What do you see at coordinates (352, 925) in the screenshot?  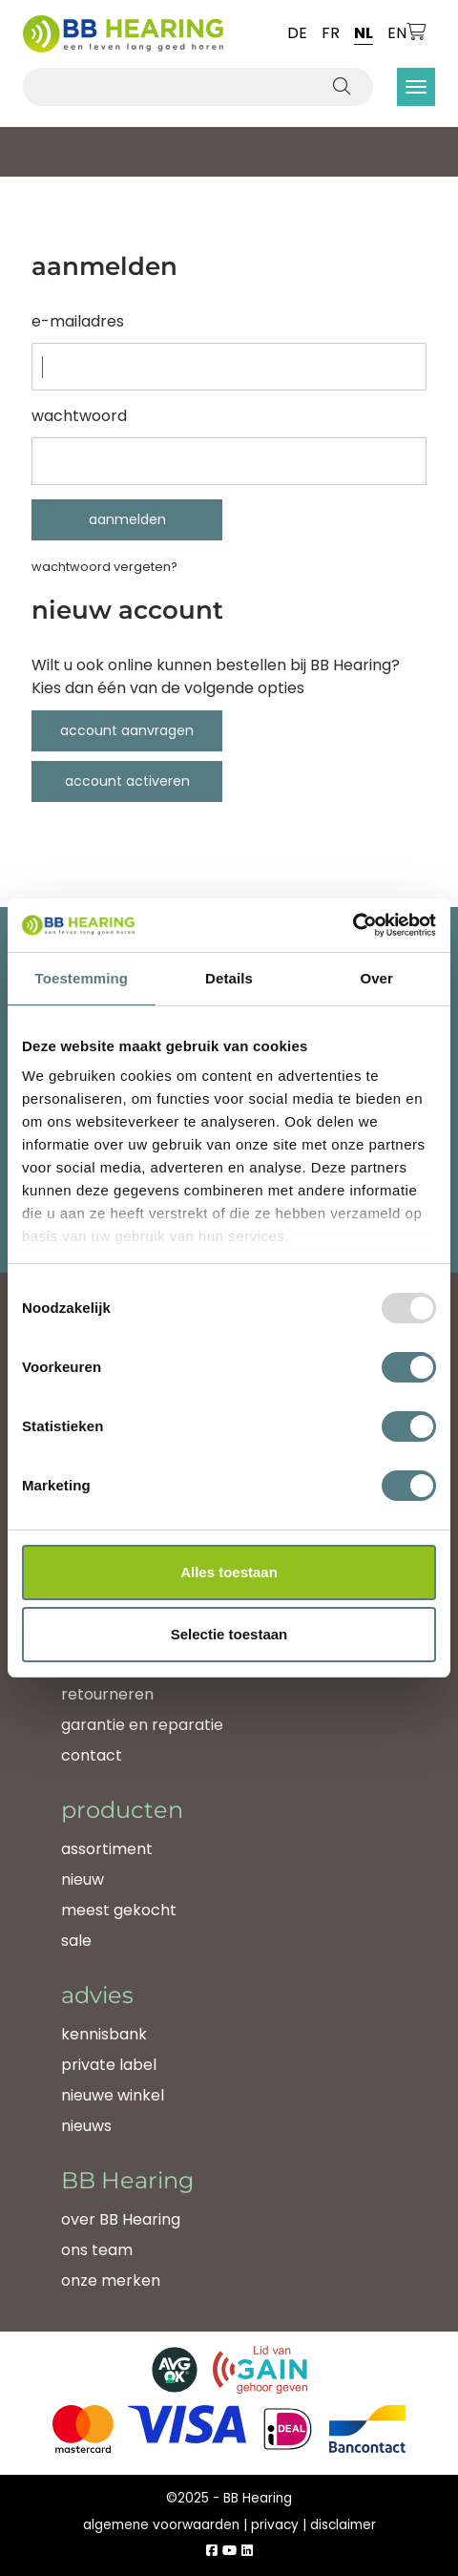 I see `[Usercentrics Cookiebot - opens in a new window]` at bounding box center [352, 925].